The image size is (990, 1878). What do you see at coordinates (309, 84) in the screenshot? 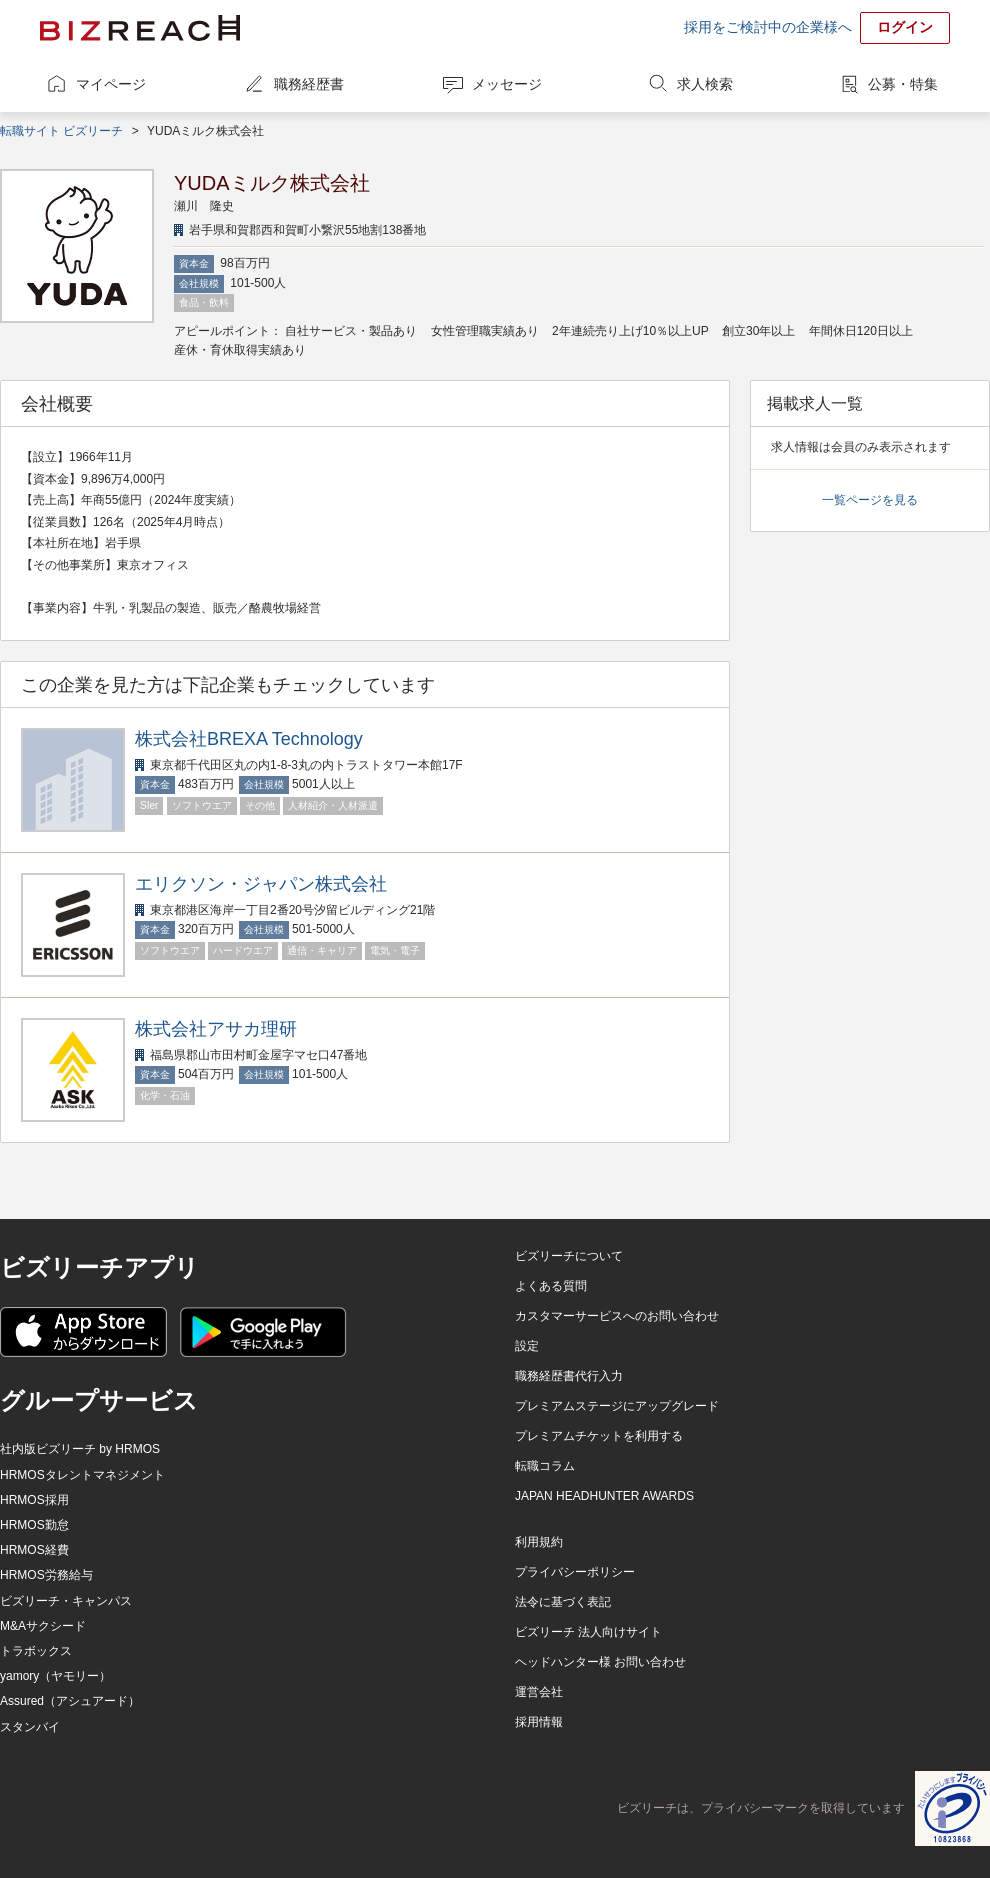
I see `職務経歴書` at bounding box center [309, 84].